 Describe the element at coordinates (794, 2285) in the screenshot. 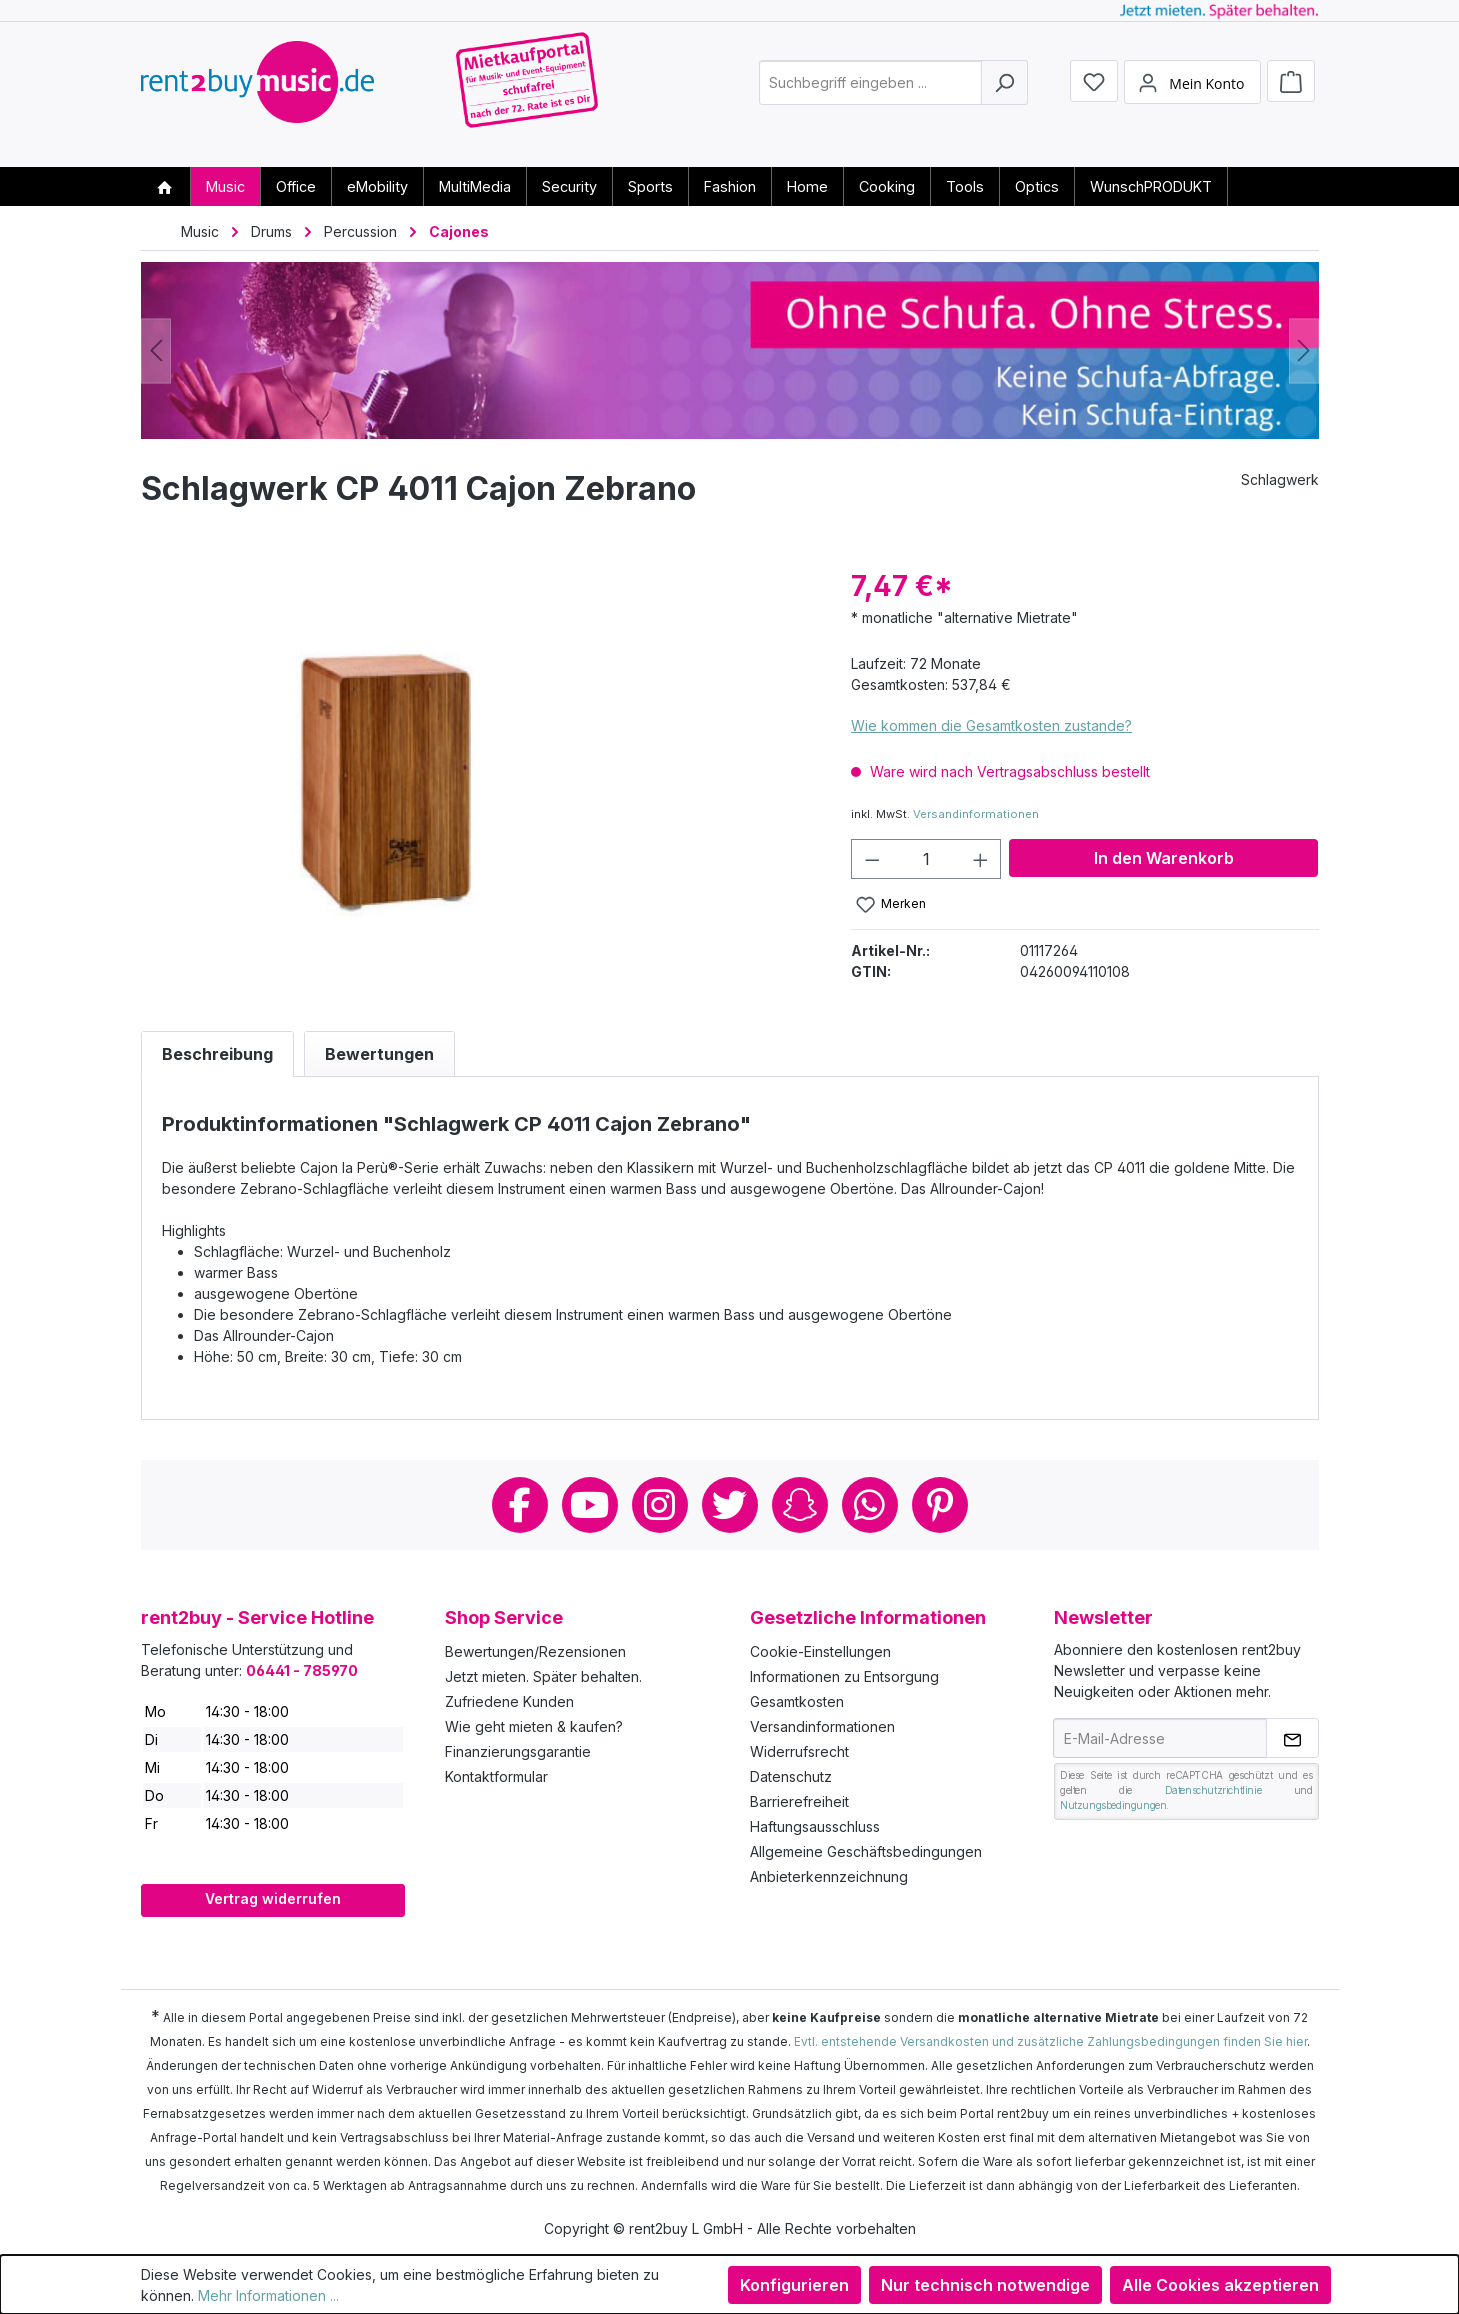

I see `Konfigurieren` at that location.